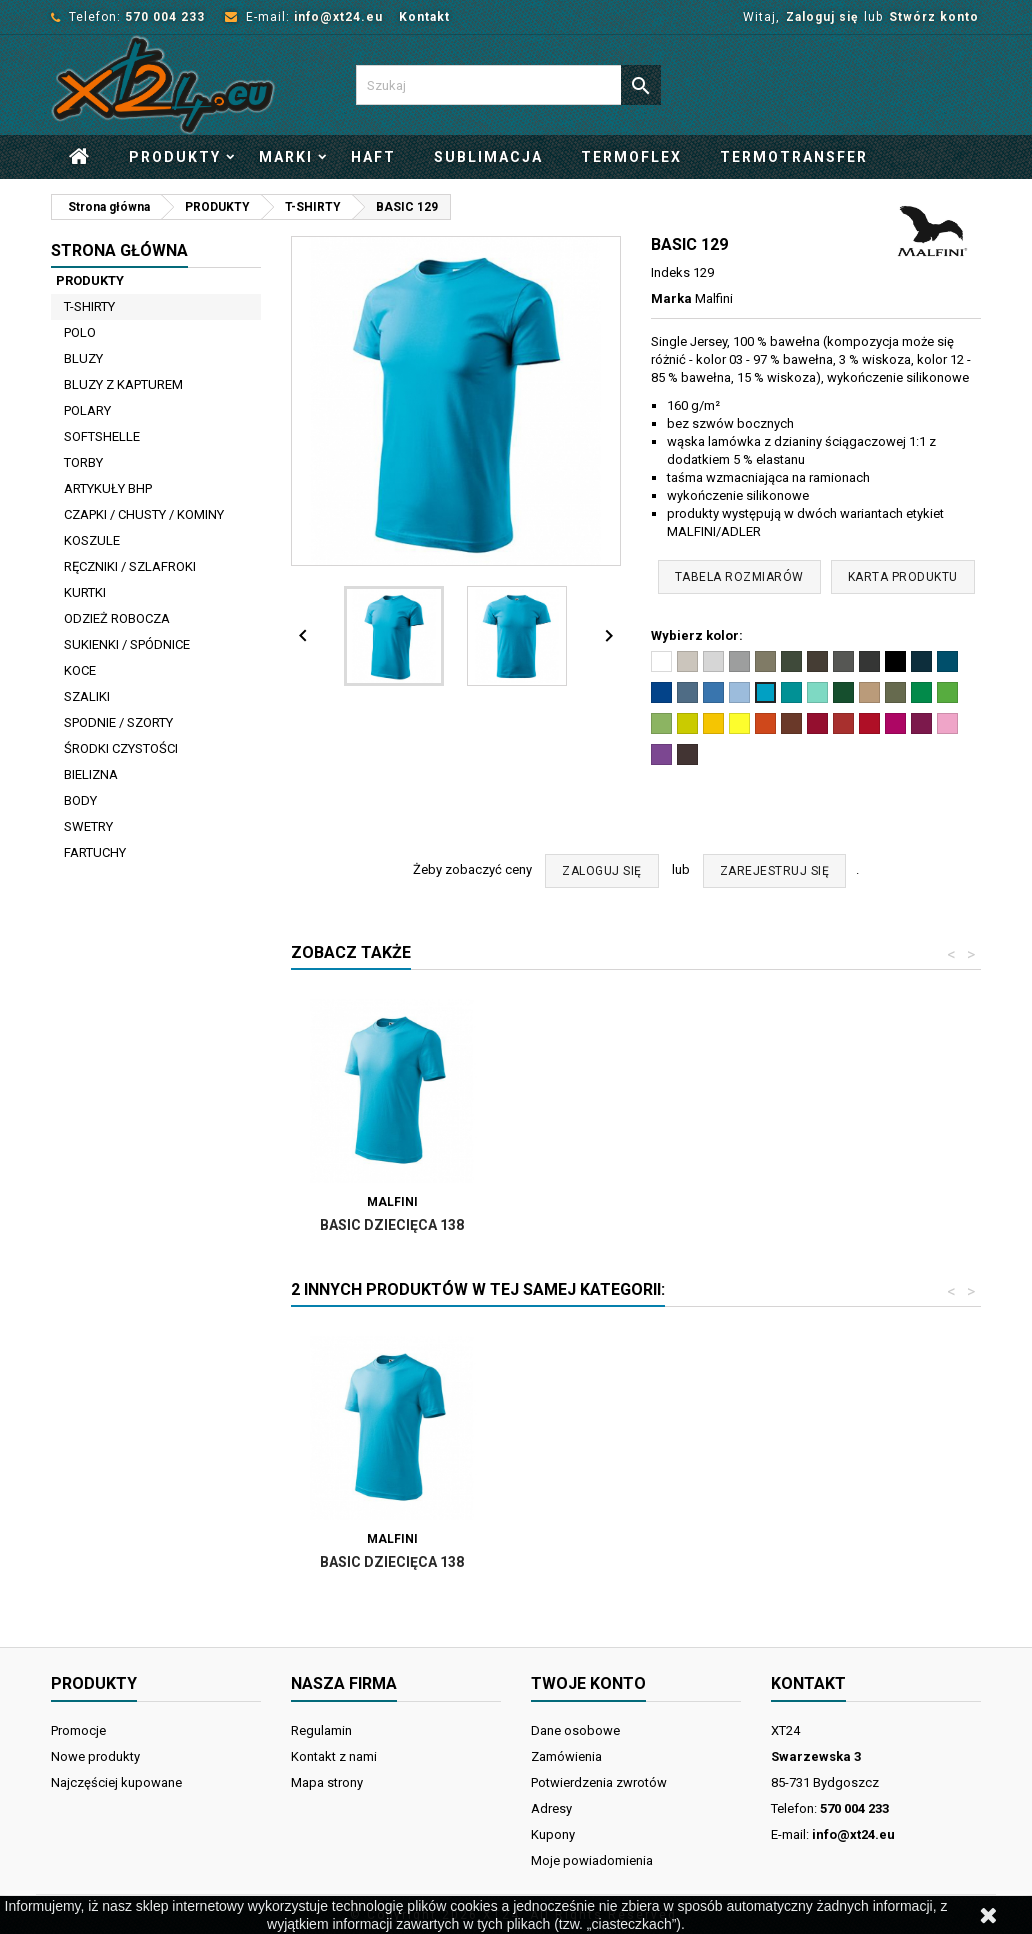  Describe the element at coordinates (92, 540) in the screenshot. I see `KOSZULE` at that location.